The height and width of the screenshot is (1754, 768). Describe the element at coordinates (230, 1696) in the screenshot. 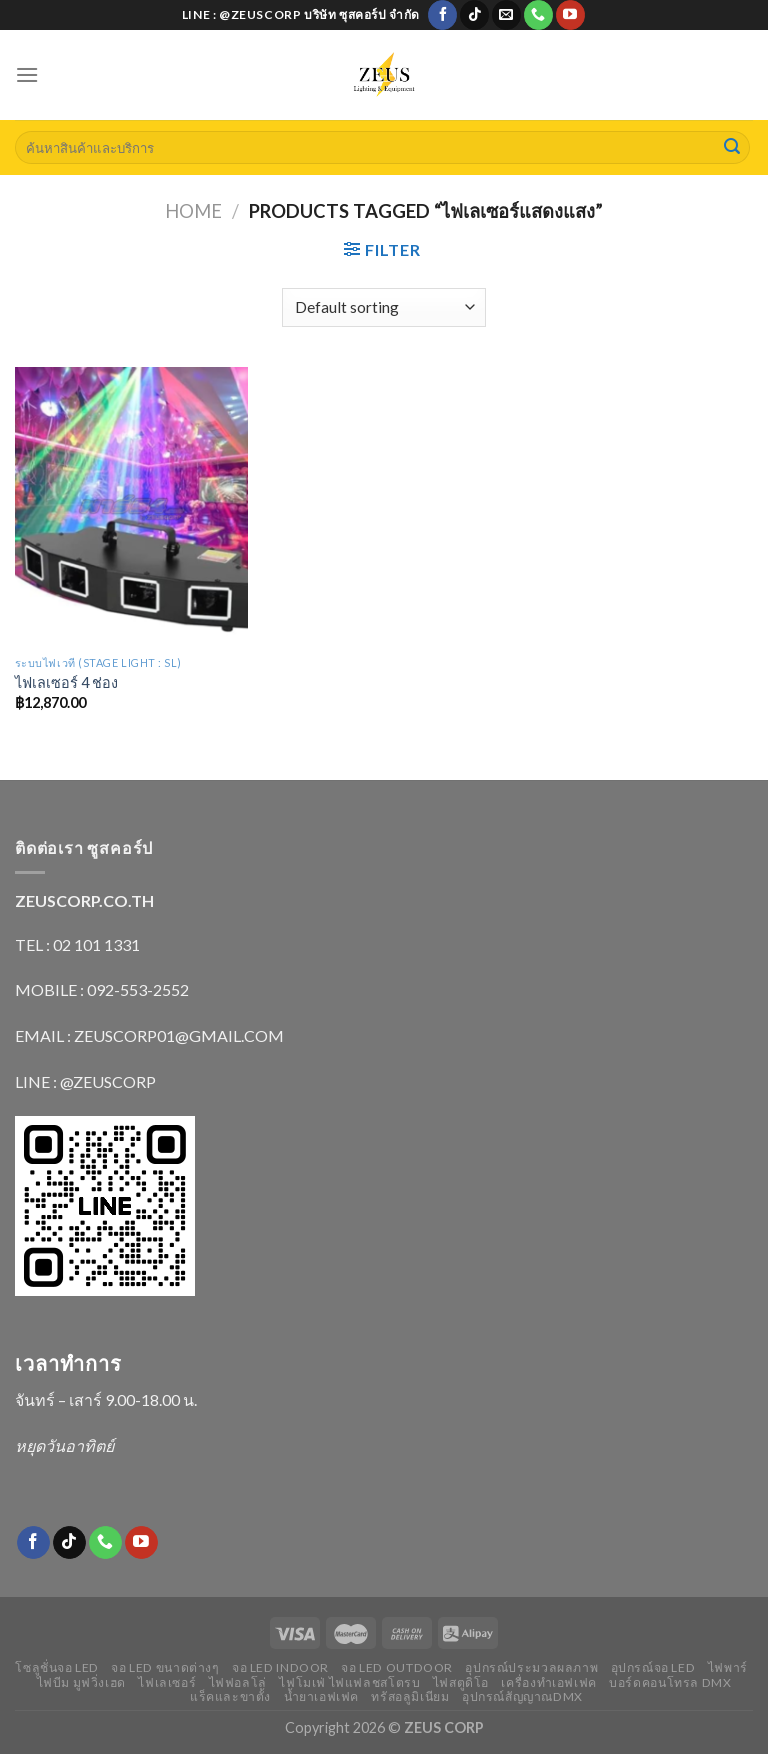

I see `แร็คและขาตั้ง` at that location.